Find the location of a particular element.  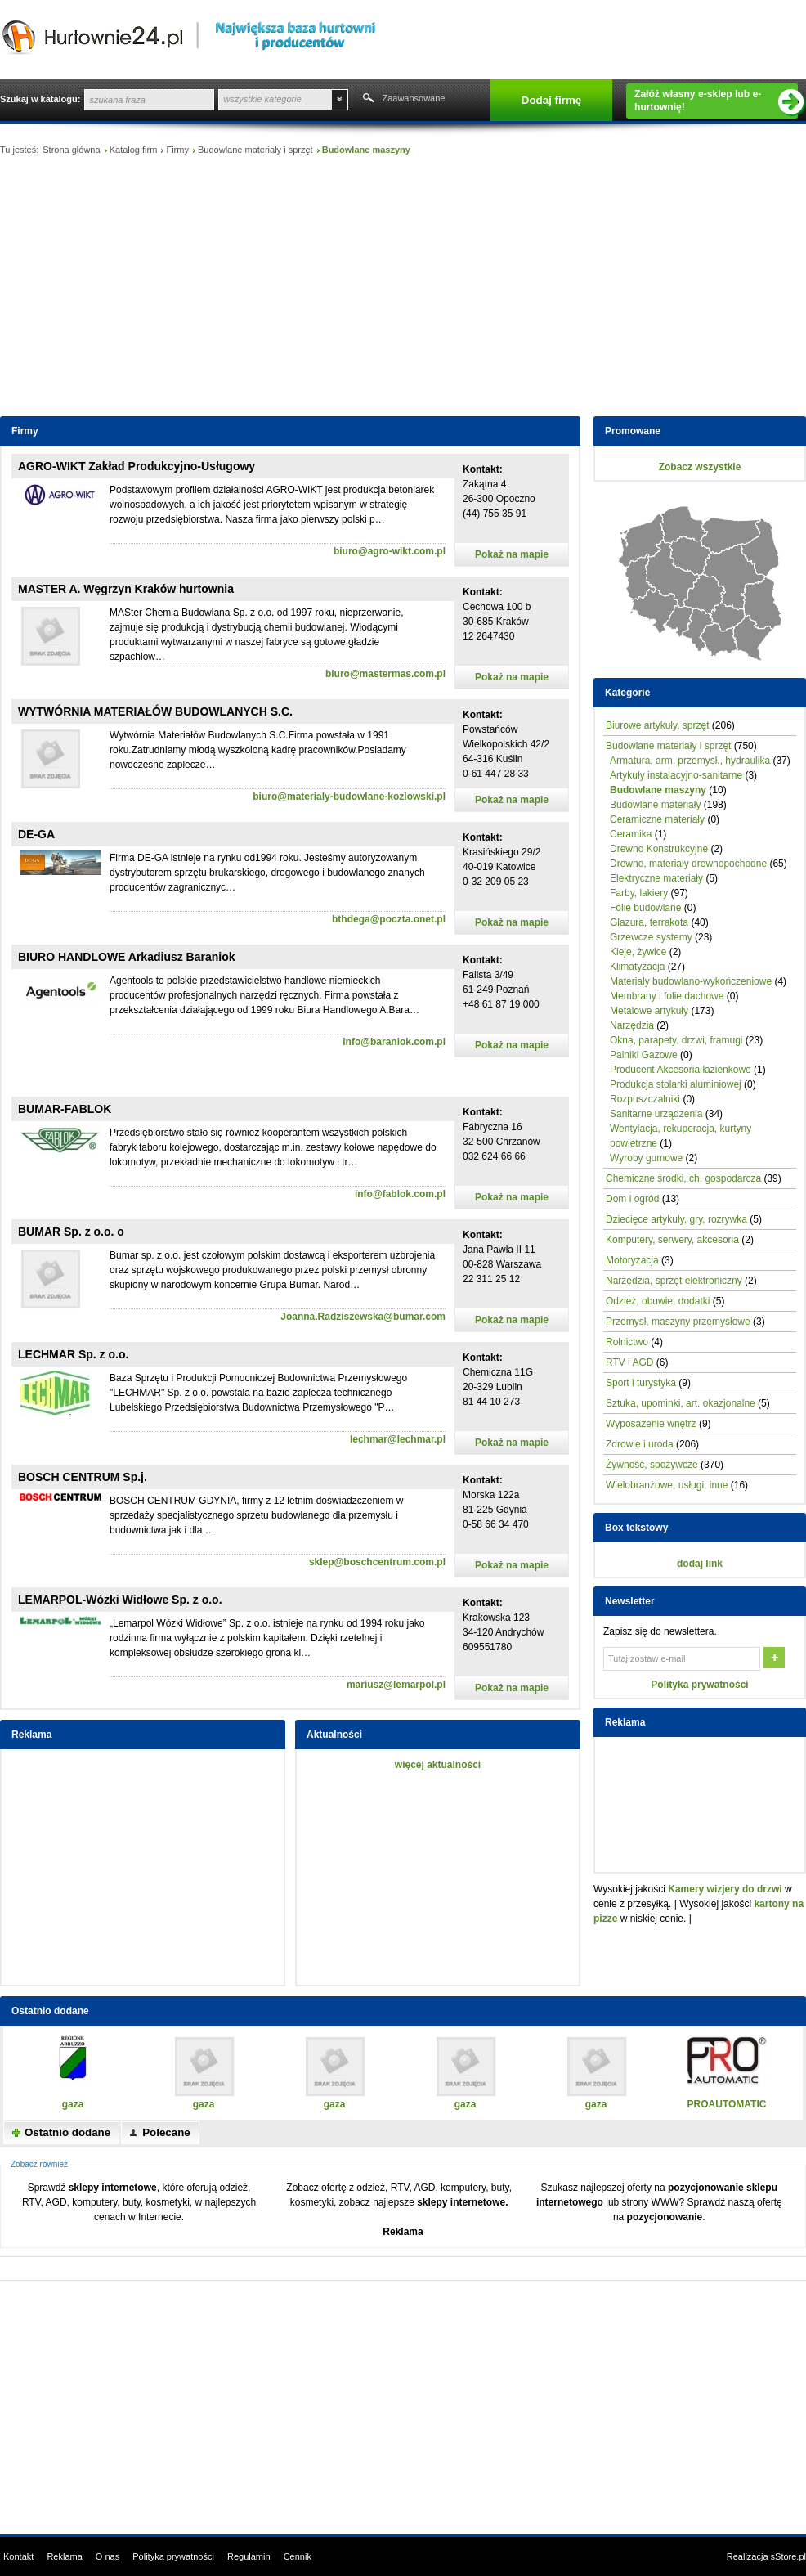

Ceramika is located at coordinates (631, 834).